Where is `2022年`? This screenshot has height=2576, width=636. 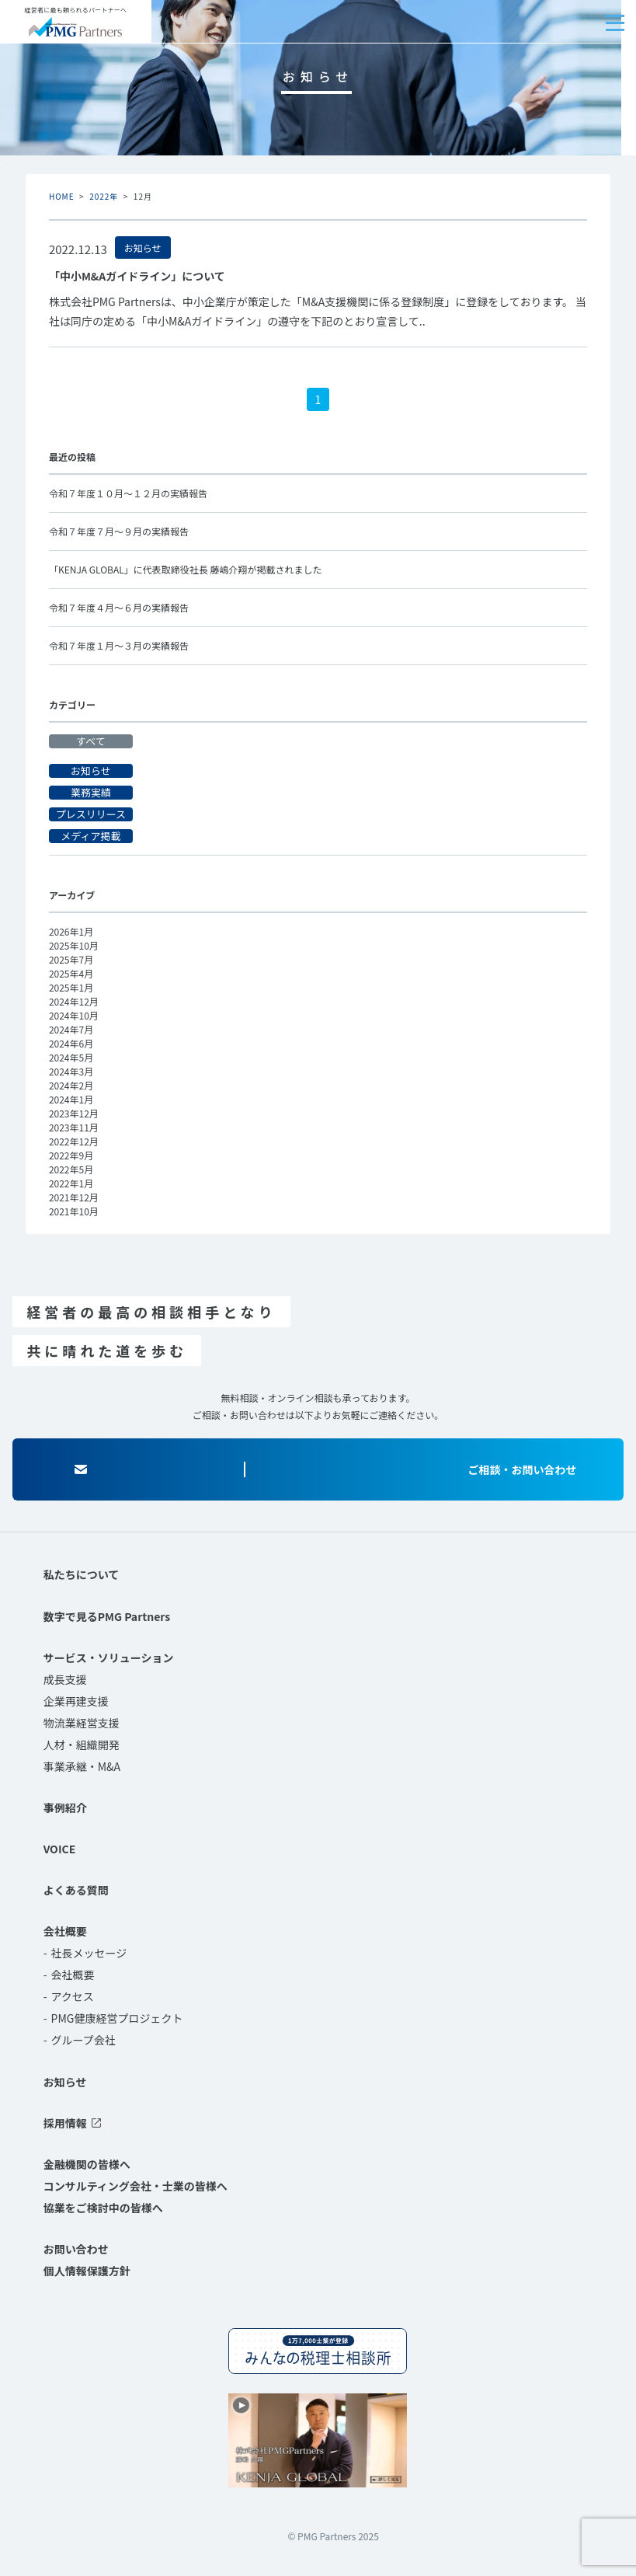
2022年 is located at coordinates (103, 196).